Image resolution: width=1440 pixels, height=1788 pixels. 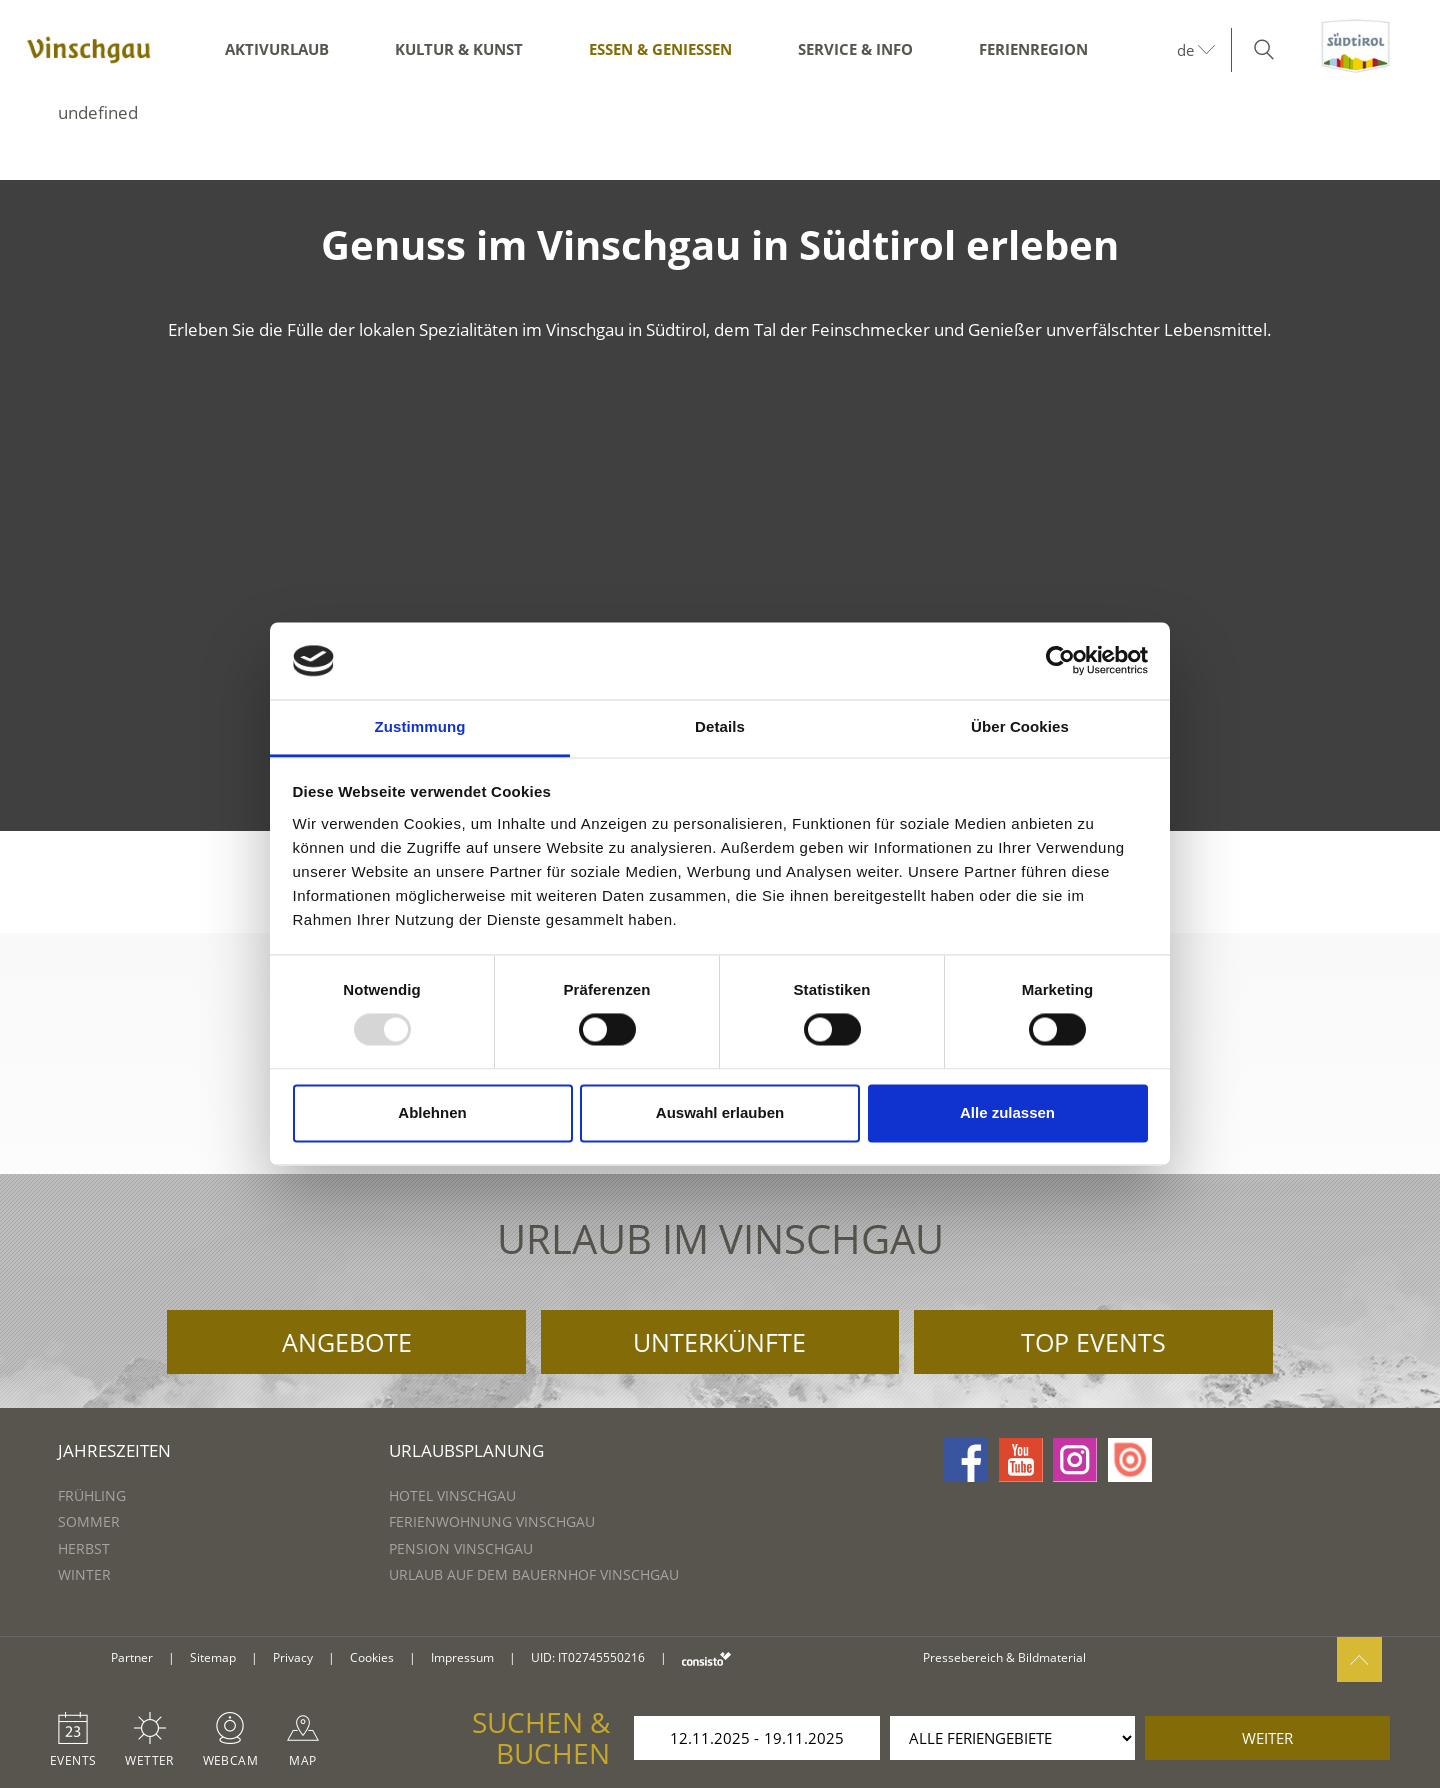 I want to click on consisto.it, so click(x=706, y=1658).